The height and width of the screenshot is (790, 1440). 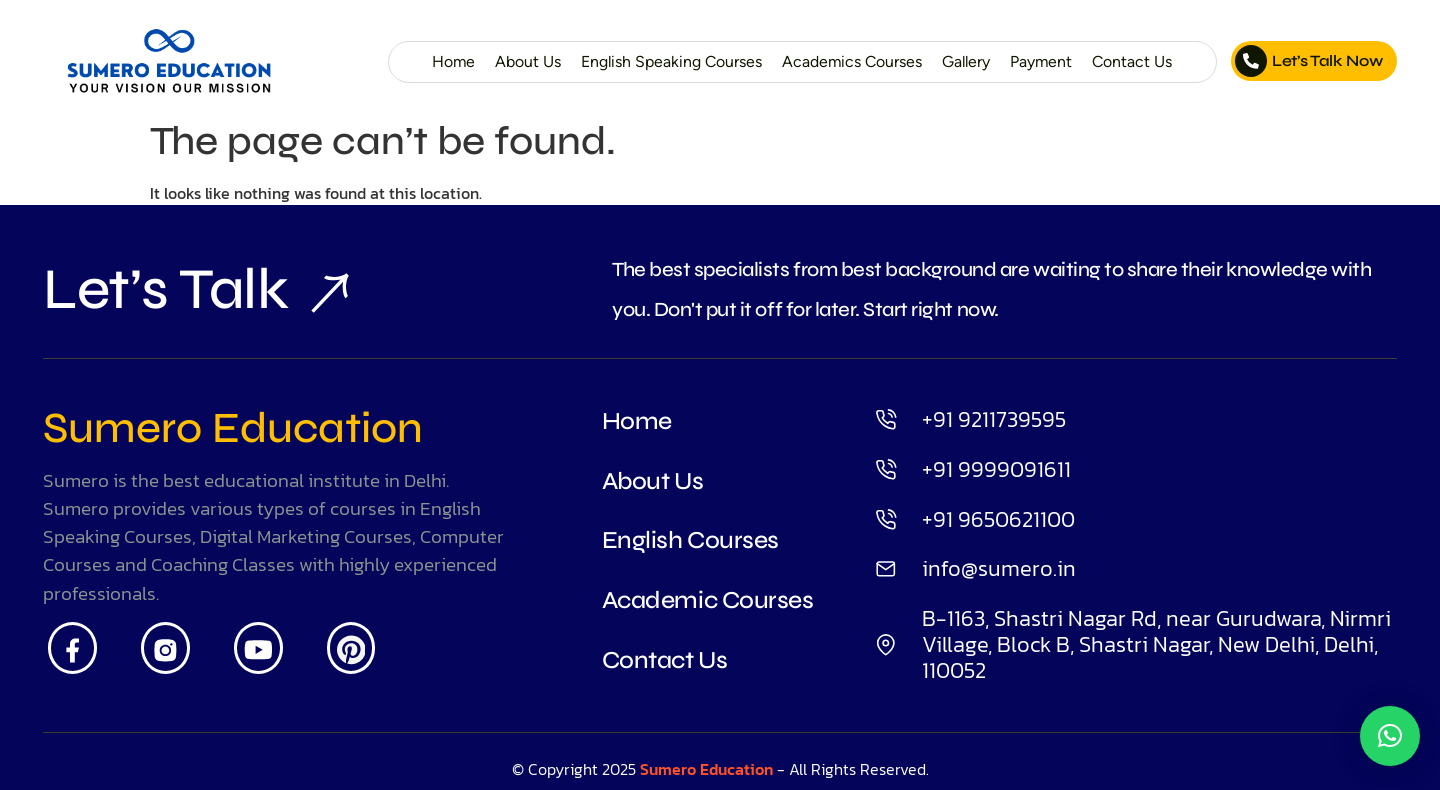 What do you see at coordinates (165, 647) in the screenshot?
I see `[Insta]` at bounding box center [165, 647].